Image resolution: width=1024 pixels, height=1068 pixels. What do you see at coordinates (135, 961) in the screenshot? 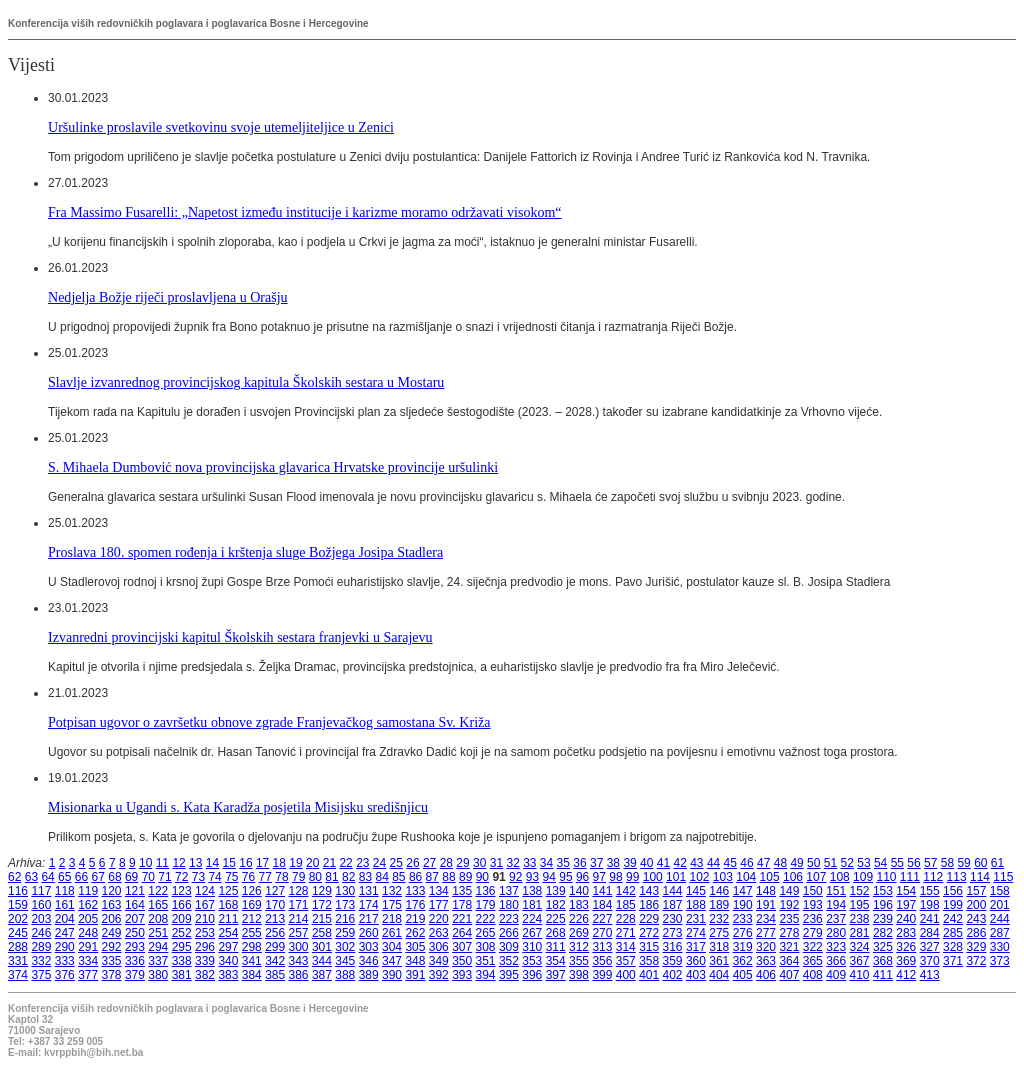
I see `336` at bounding box center [135, 961].